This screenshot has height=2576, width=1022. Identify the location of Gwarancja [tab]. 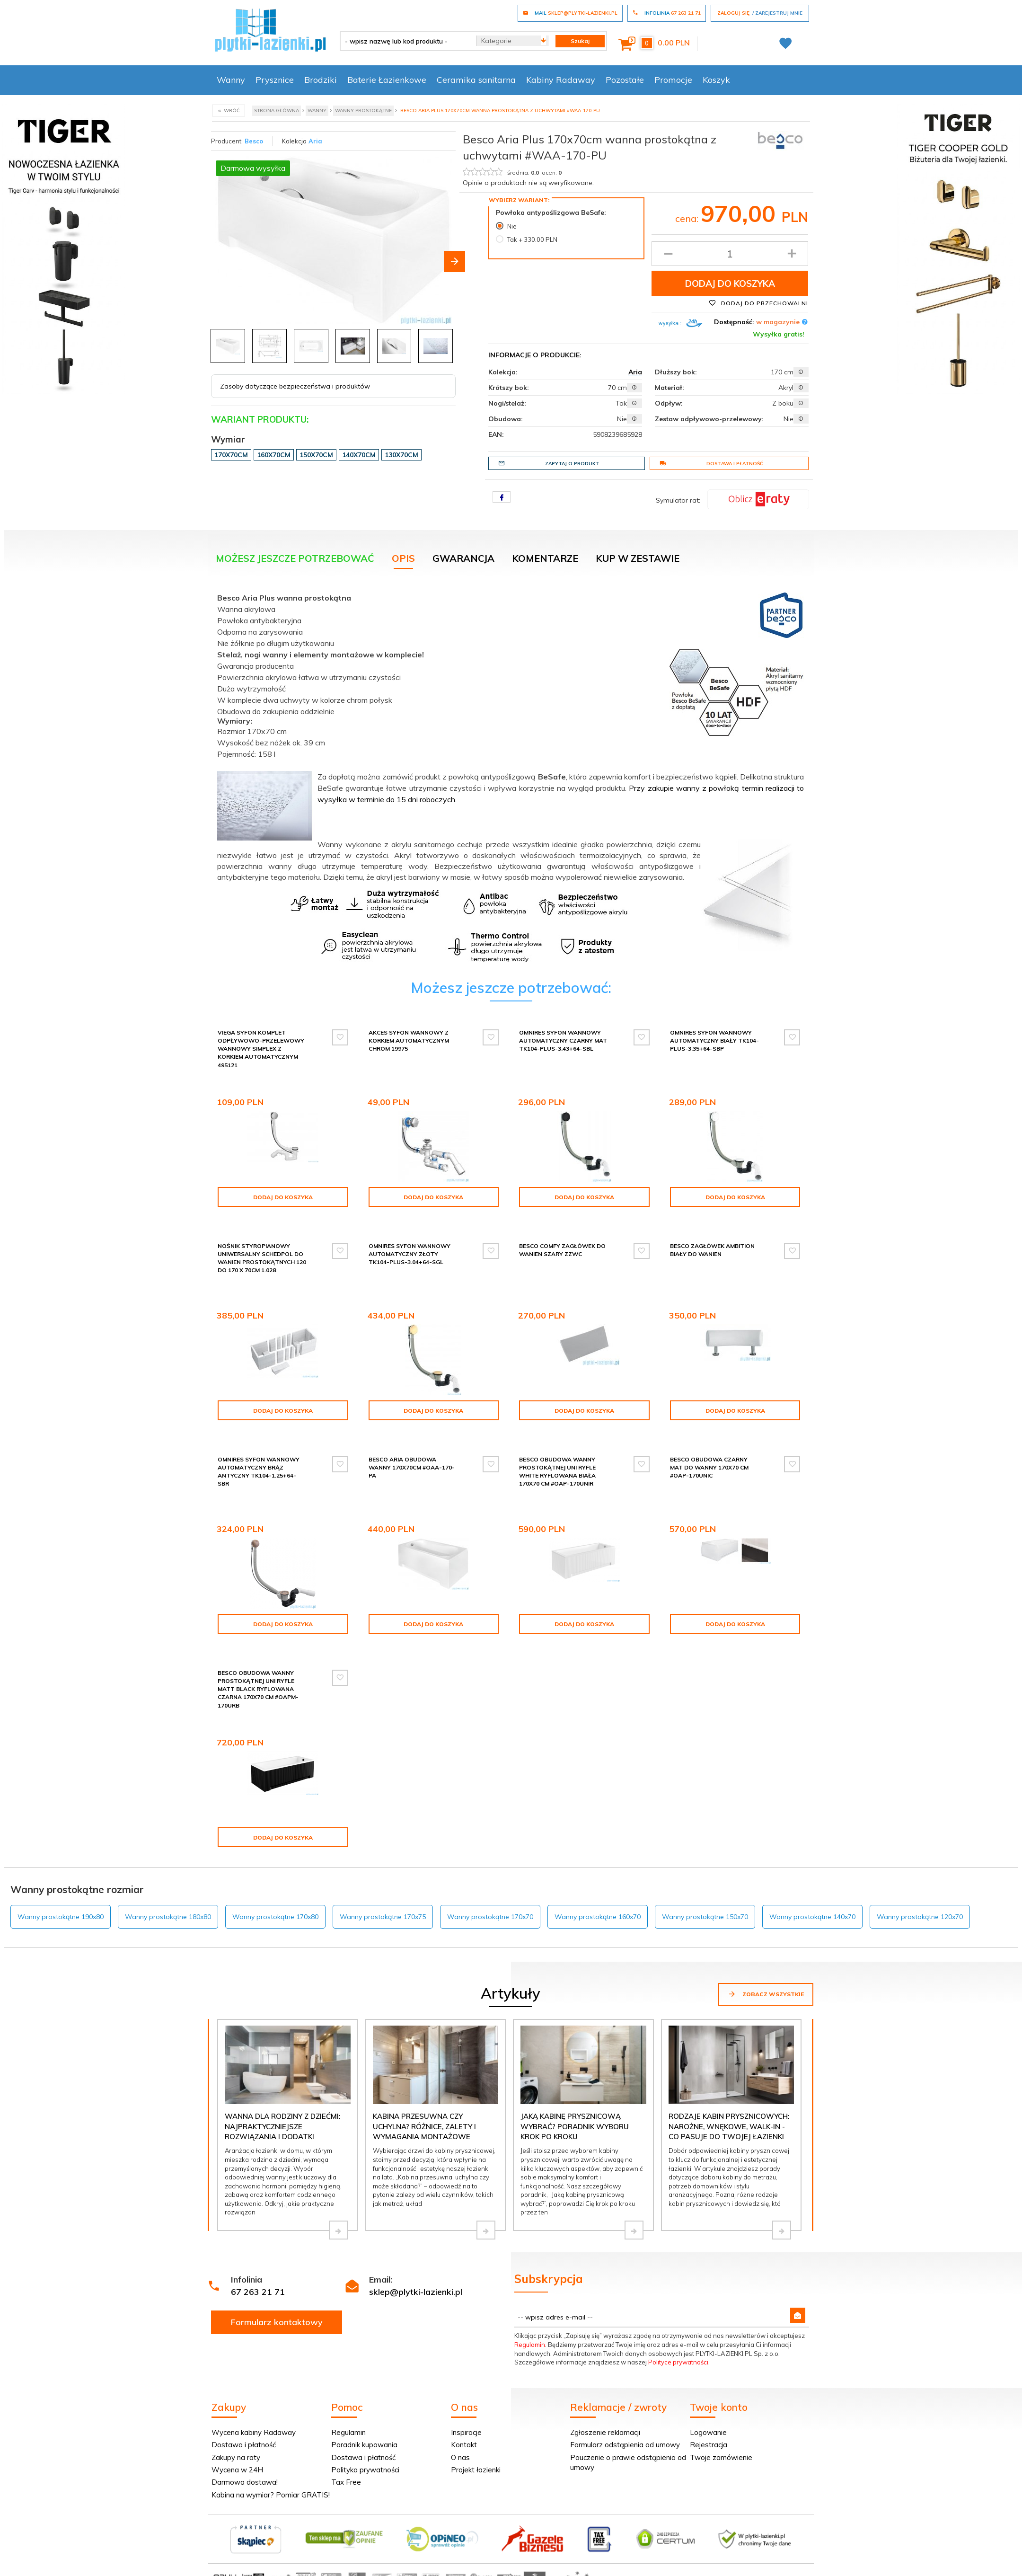
(463, 558).